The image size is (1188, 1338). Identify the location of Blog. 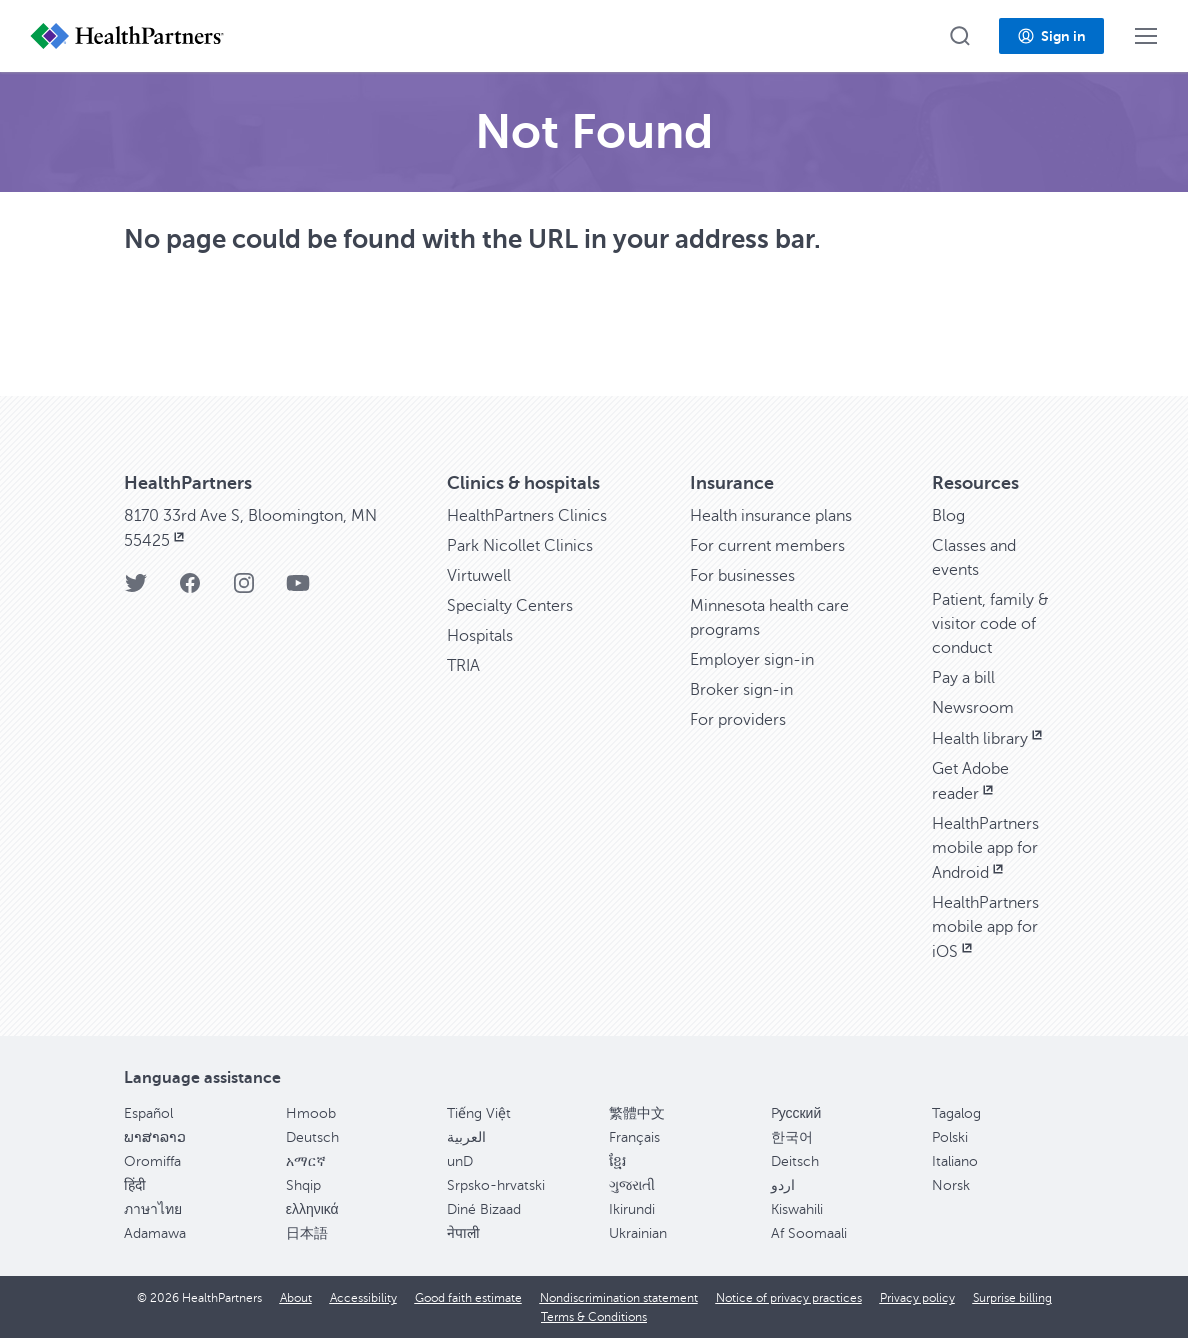
(948, 516).